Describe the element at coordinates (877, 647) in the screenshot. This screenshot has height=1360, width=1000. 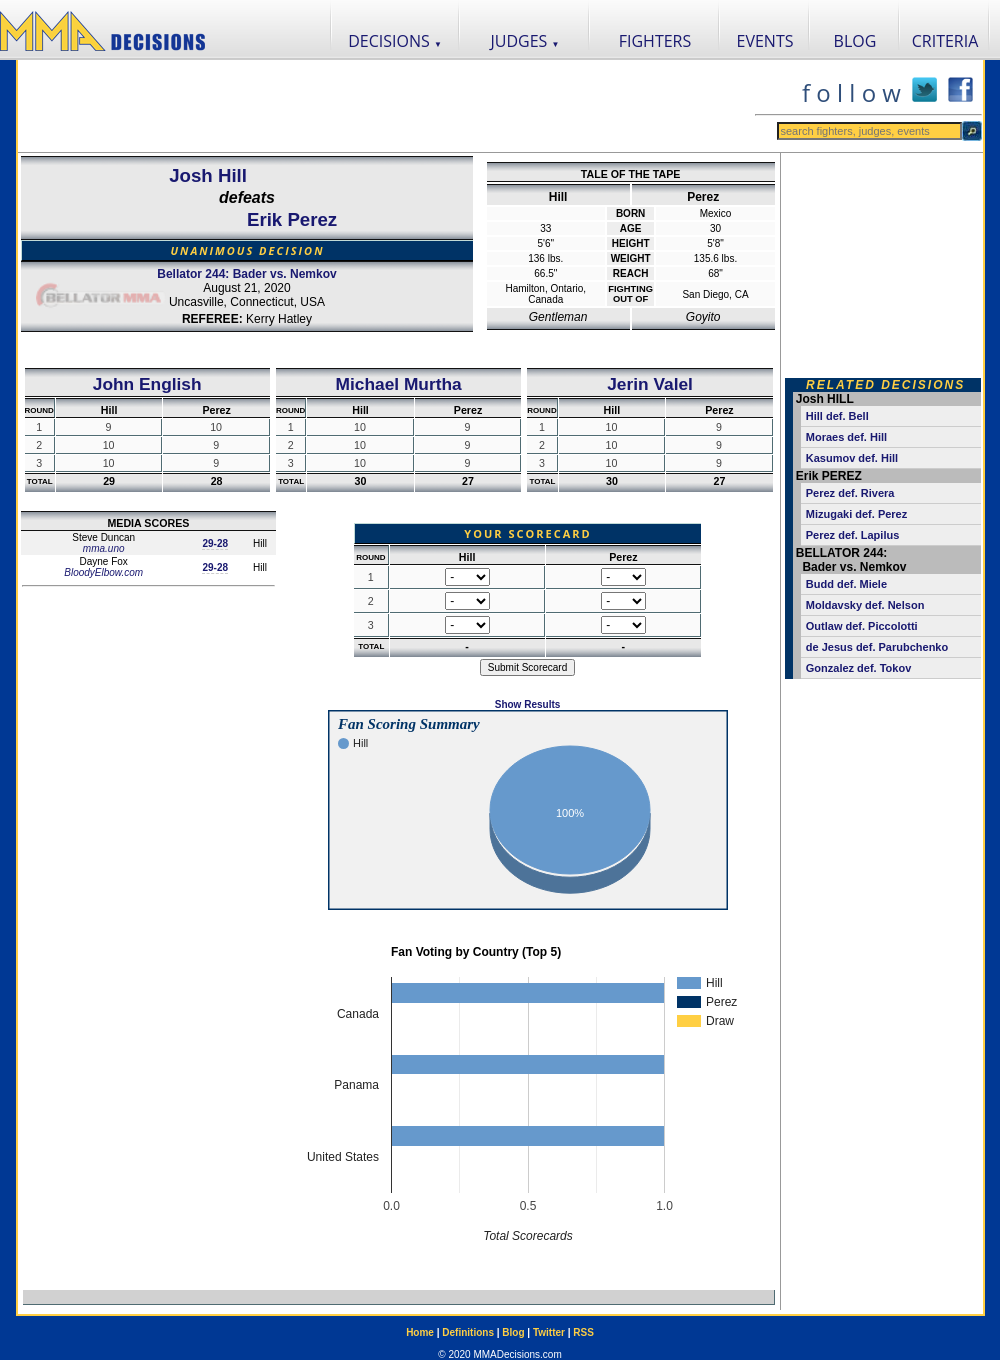
I see `de Jesus def. Parubchenko` at that location.